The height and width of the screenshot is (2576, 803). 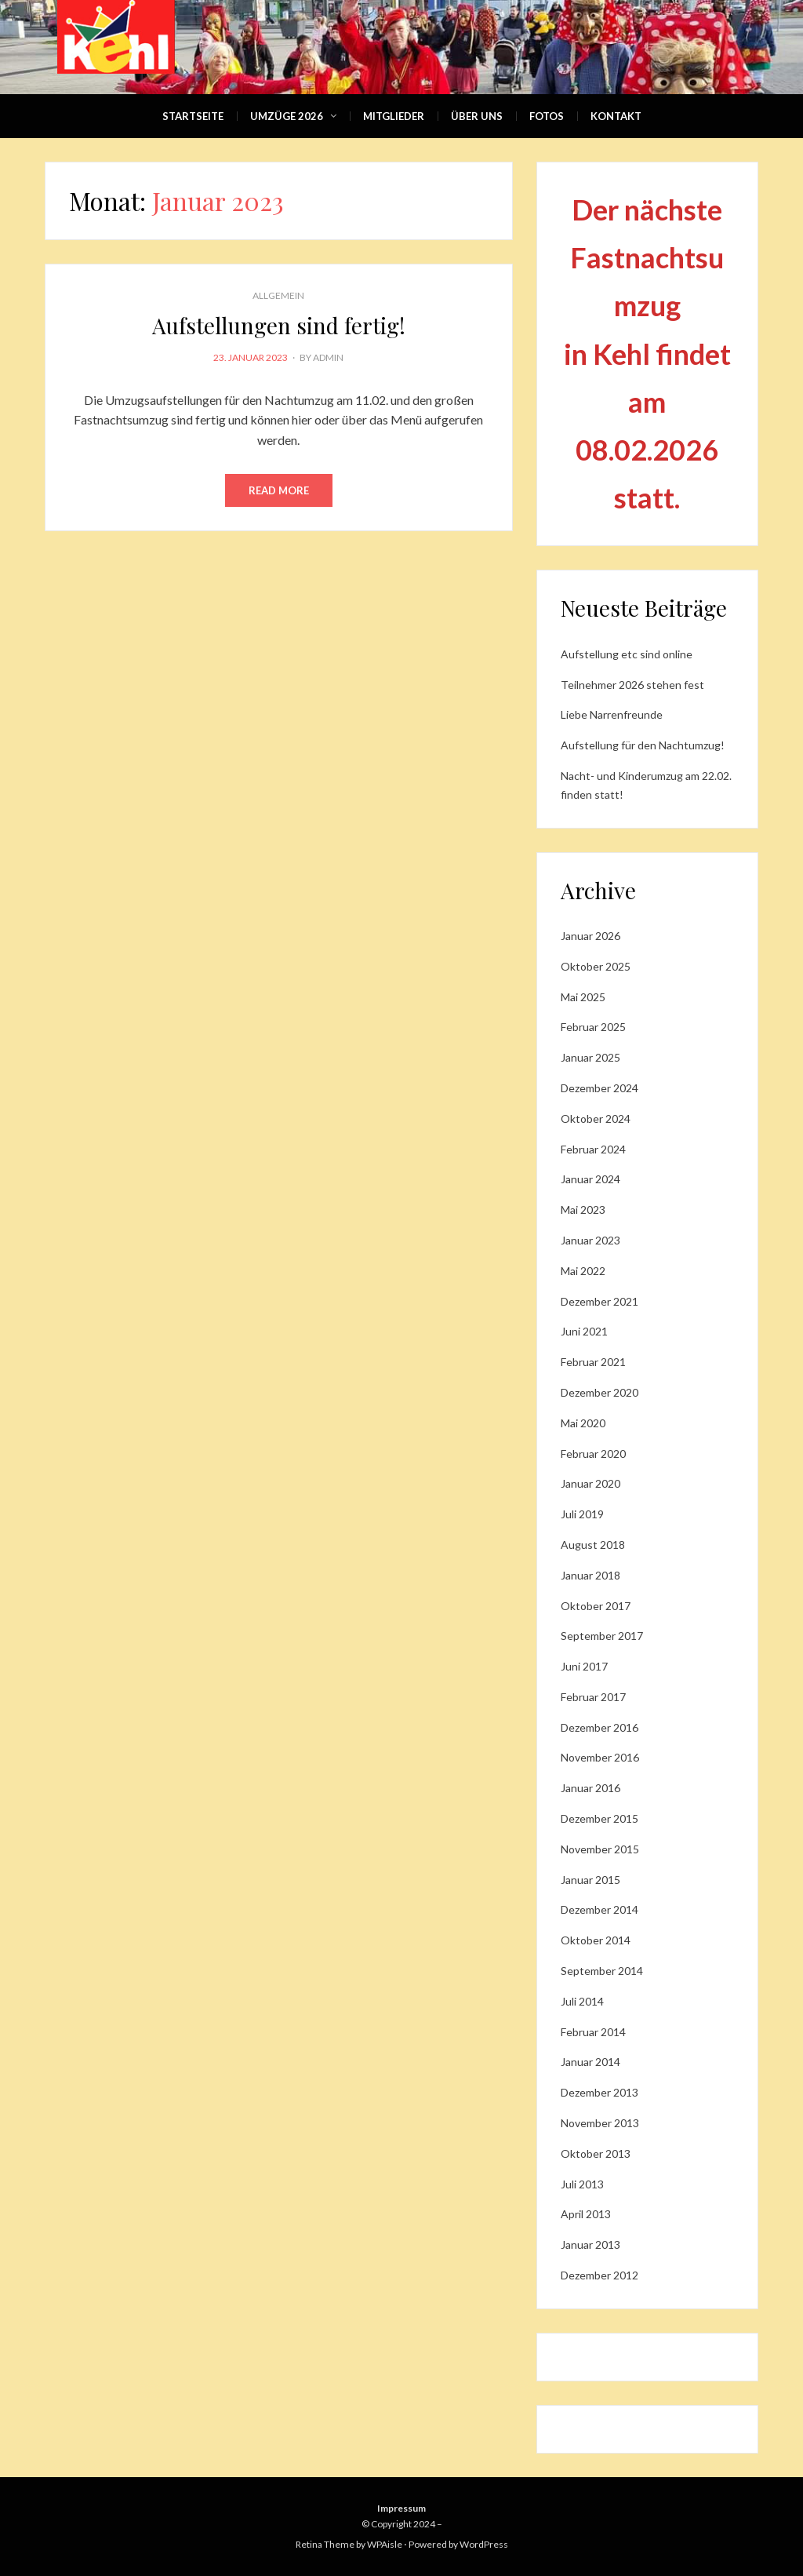 What do you see at coordinates (599, 2092) in the screenshot?
I see `Dezember 2013` at bounding box center [599, 2092].